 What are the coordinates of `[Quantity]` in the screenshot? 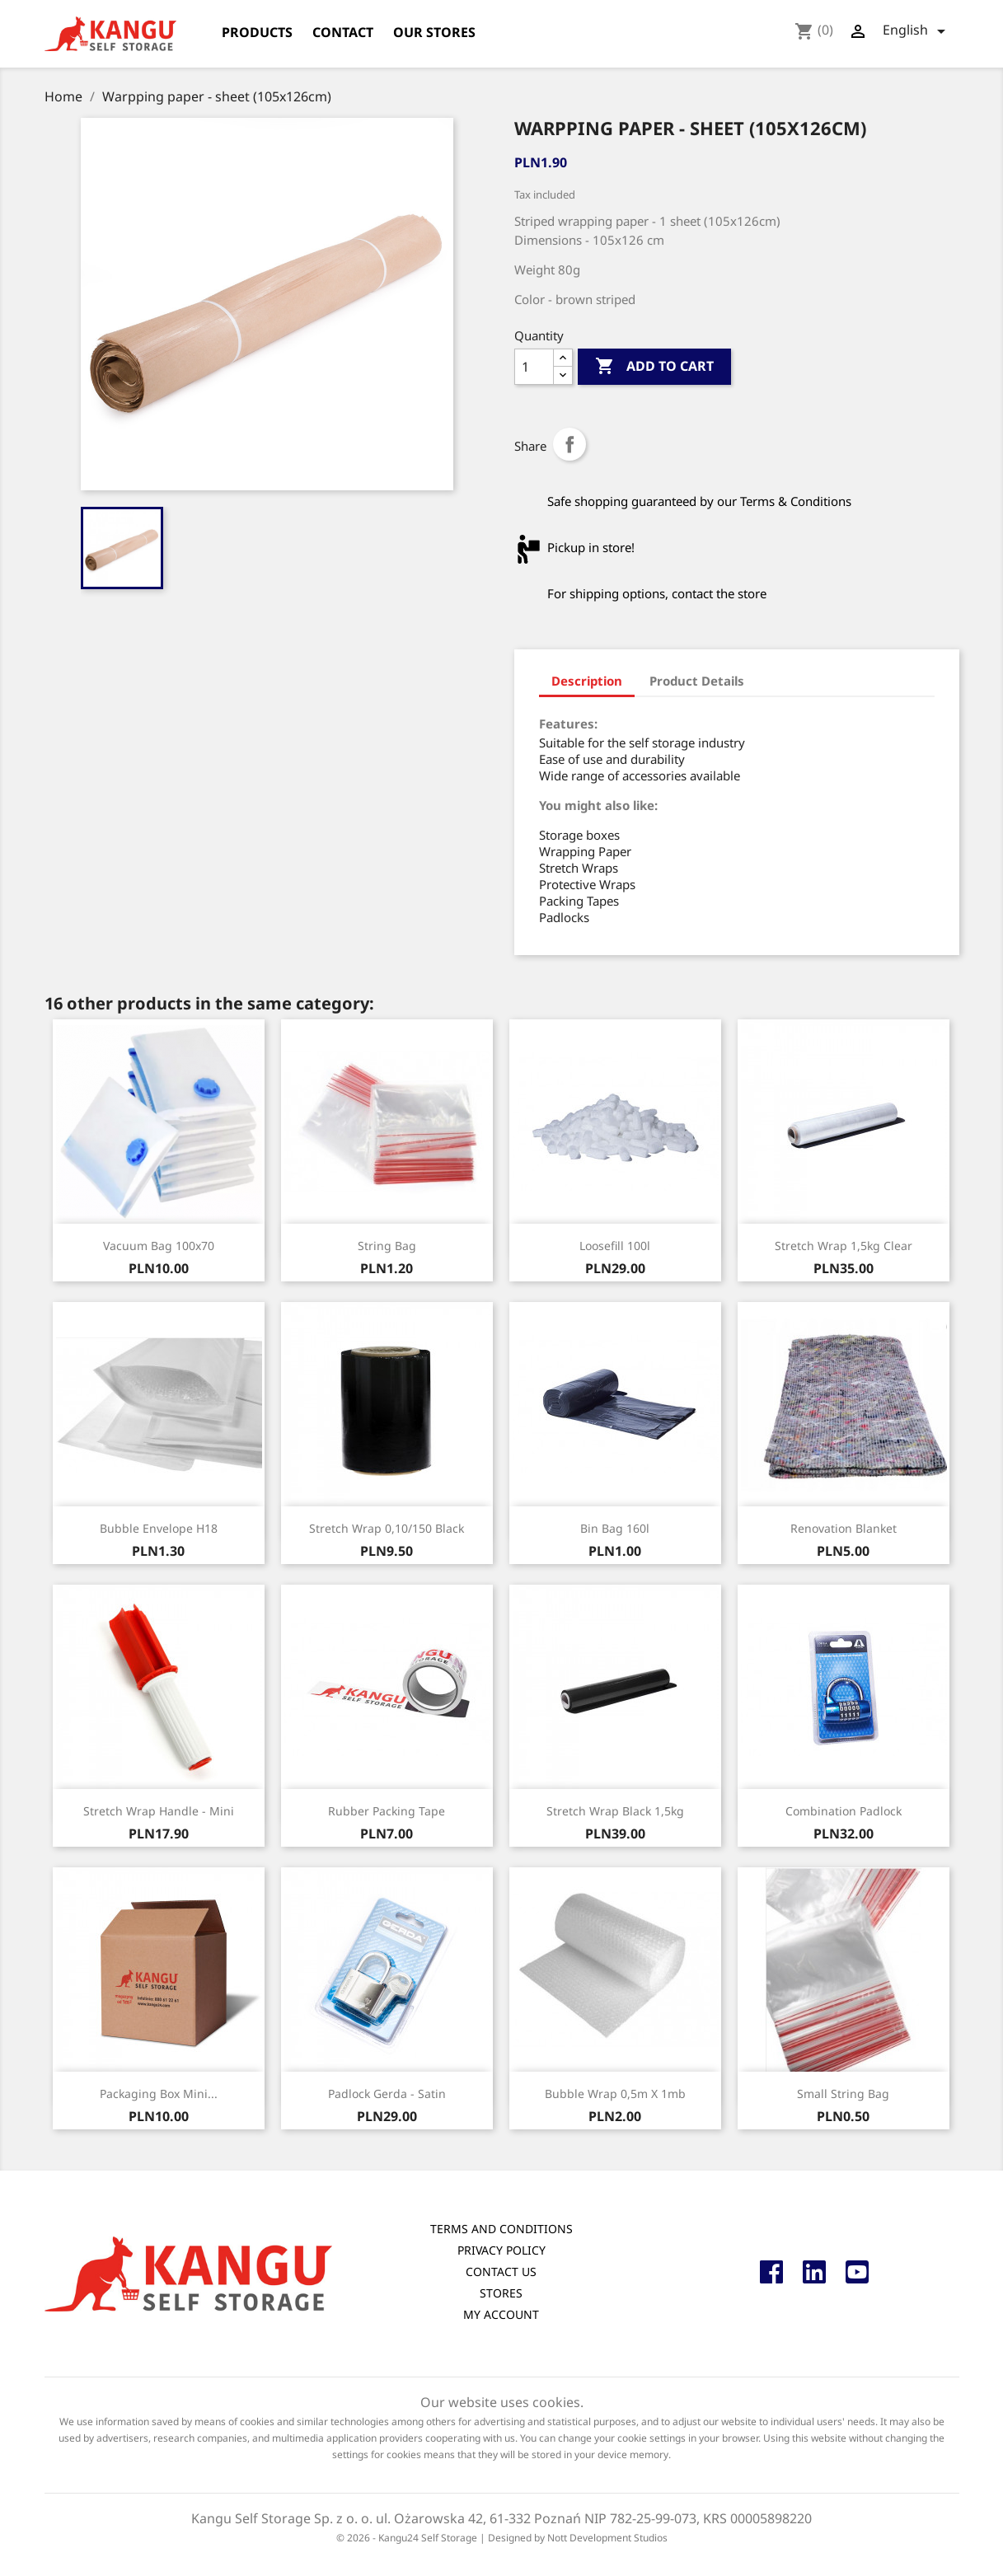 It's located at (534, 367).